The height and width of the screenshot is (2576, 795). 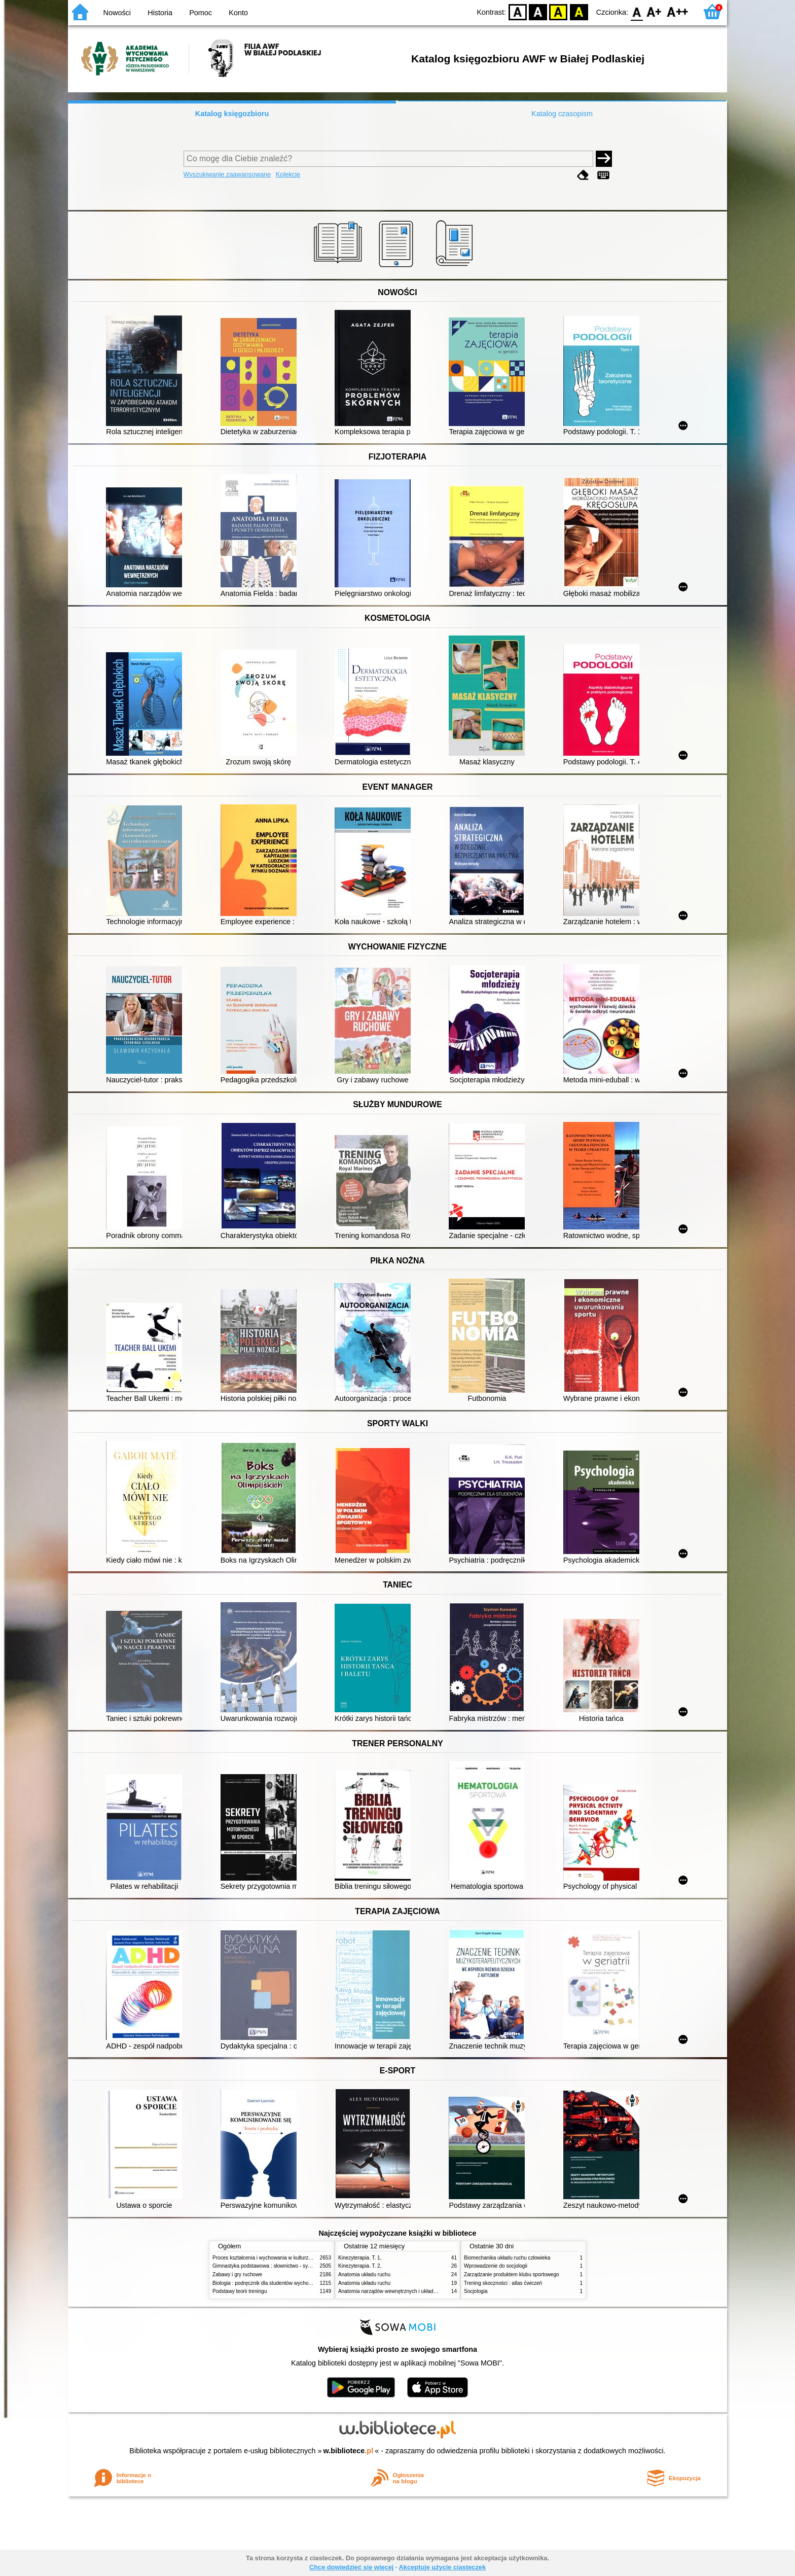 What do you see at coordinates (476, 2291) in the screenshot?
I see `Socjologia` at bounding box center [476, 2291].